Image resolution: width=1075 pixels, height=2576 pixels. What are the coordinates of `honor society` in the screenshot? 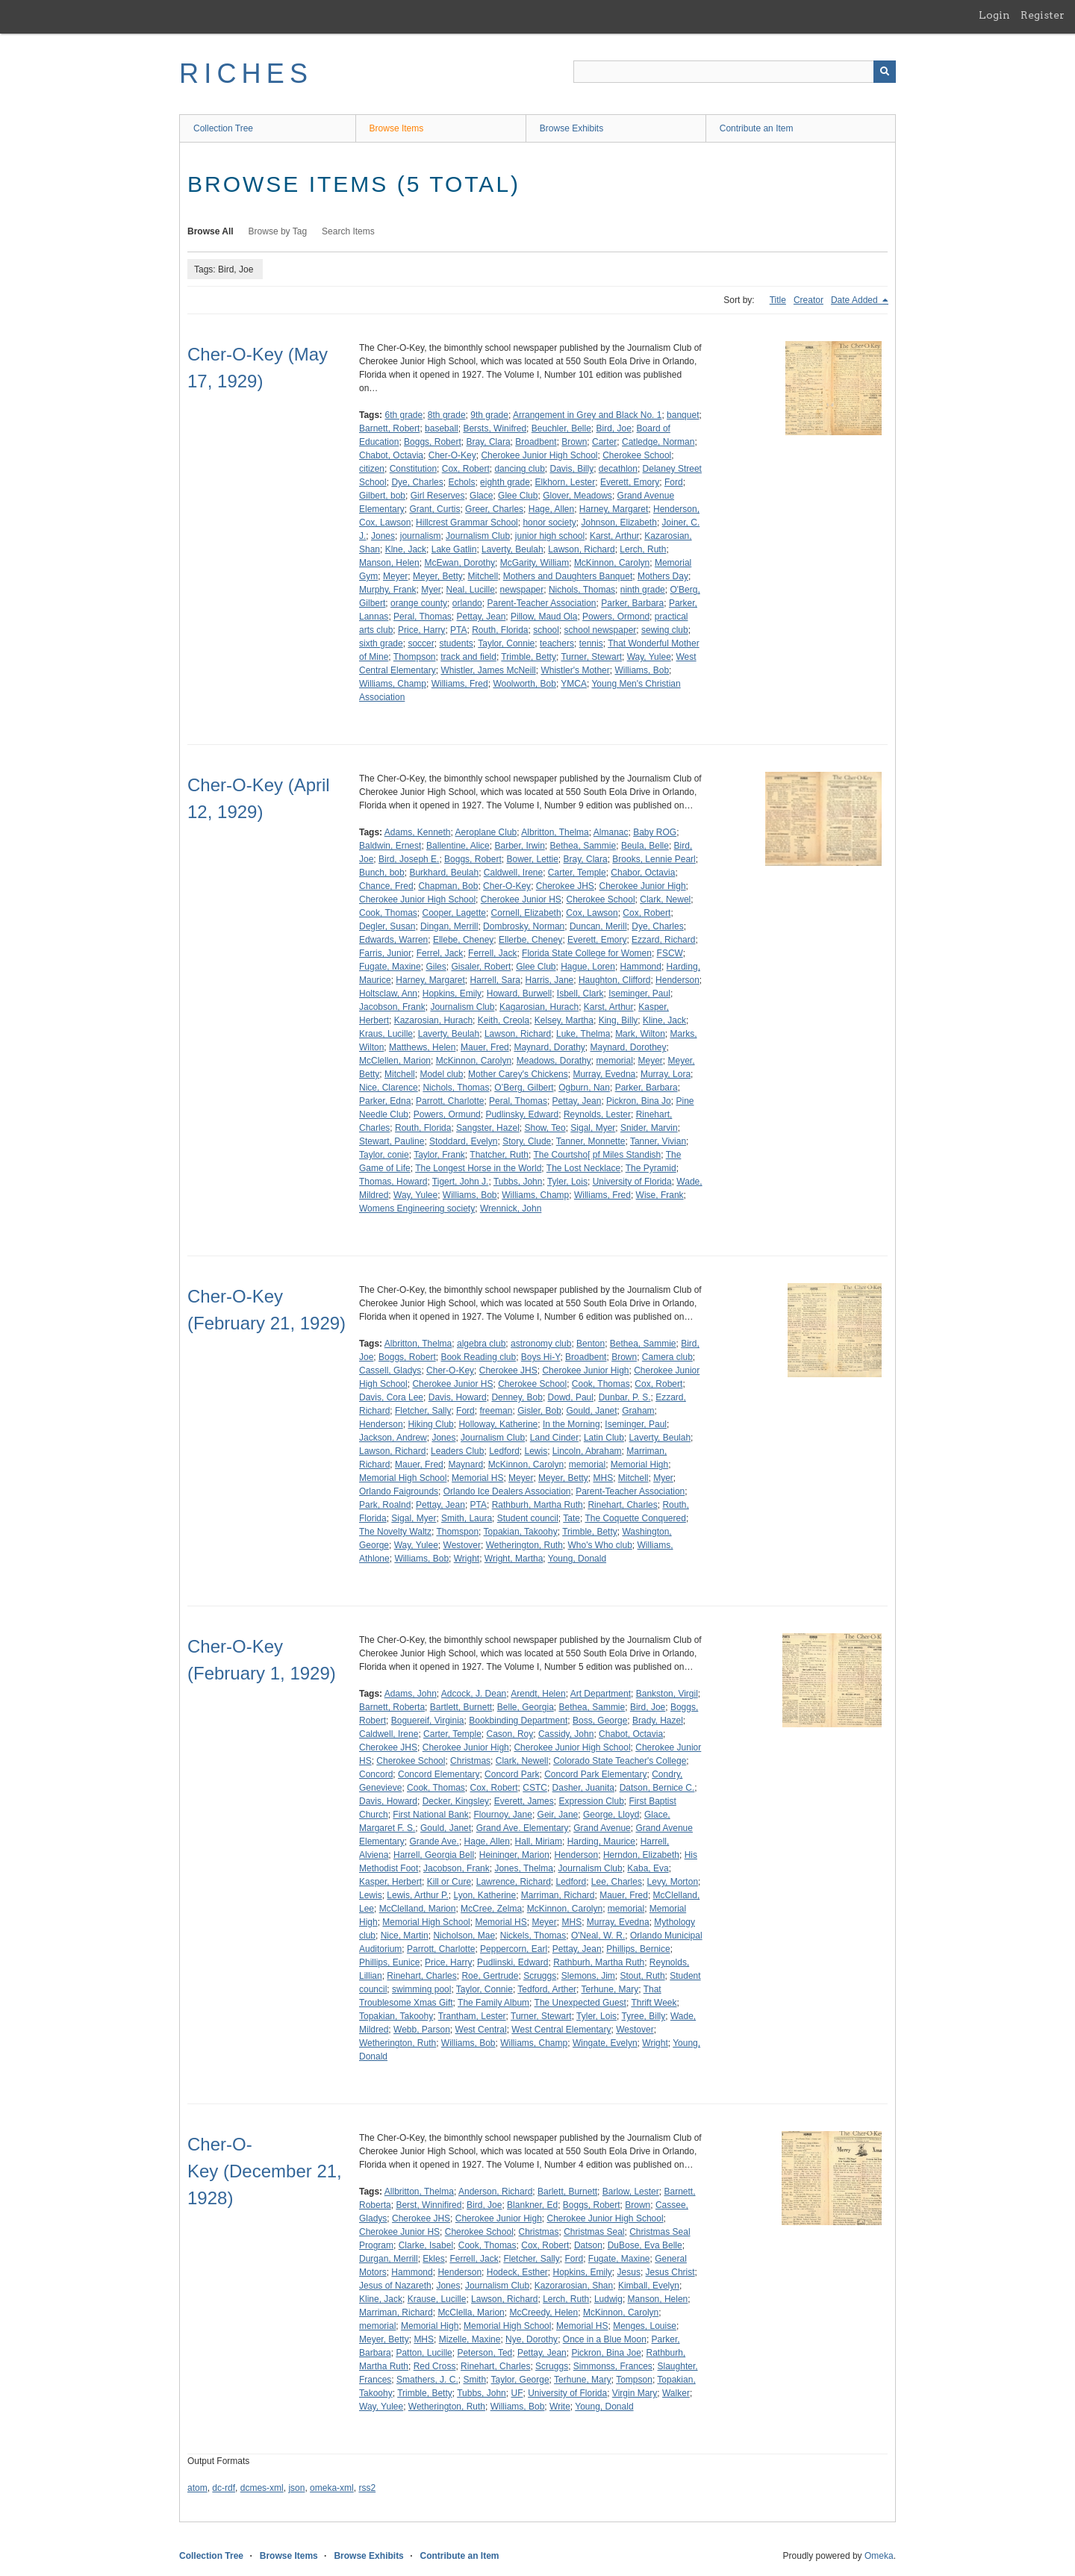 It's located at (549, 522).